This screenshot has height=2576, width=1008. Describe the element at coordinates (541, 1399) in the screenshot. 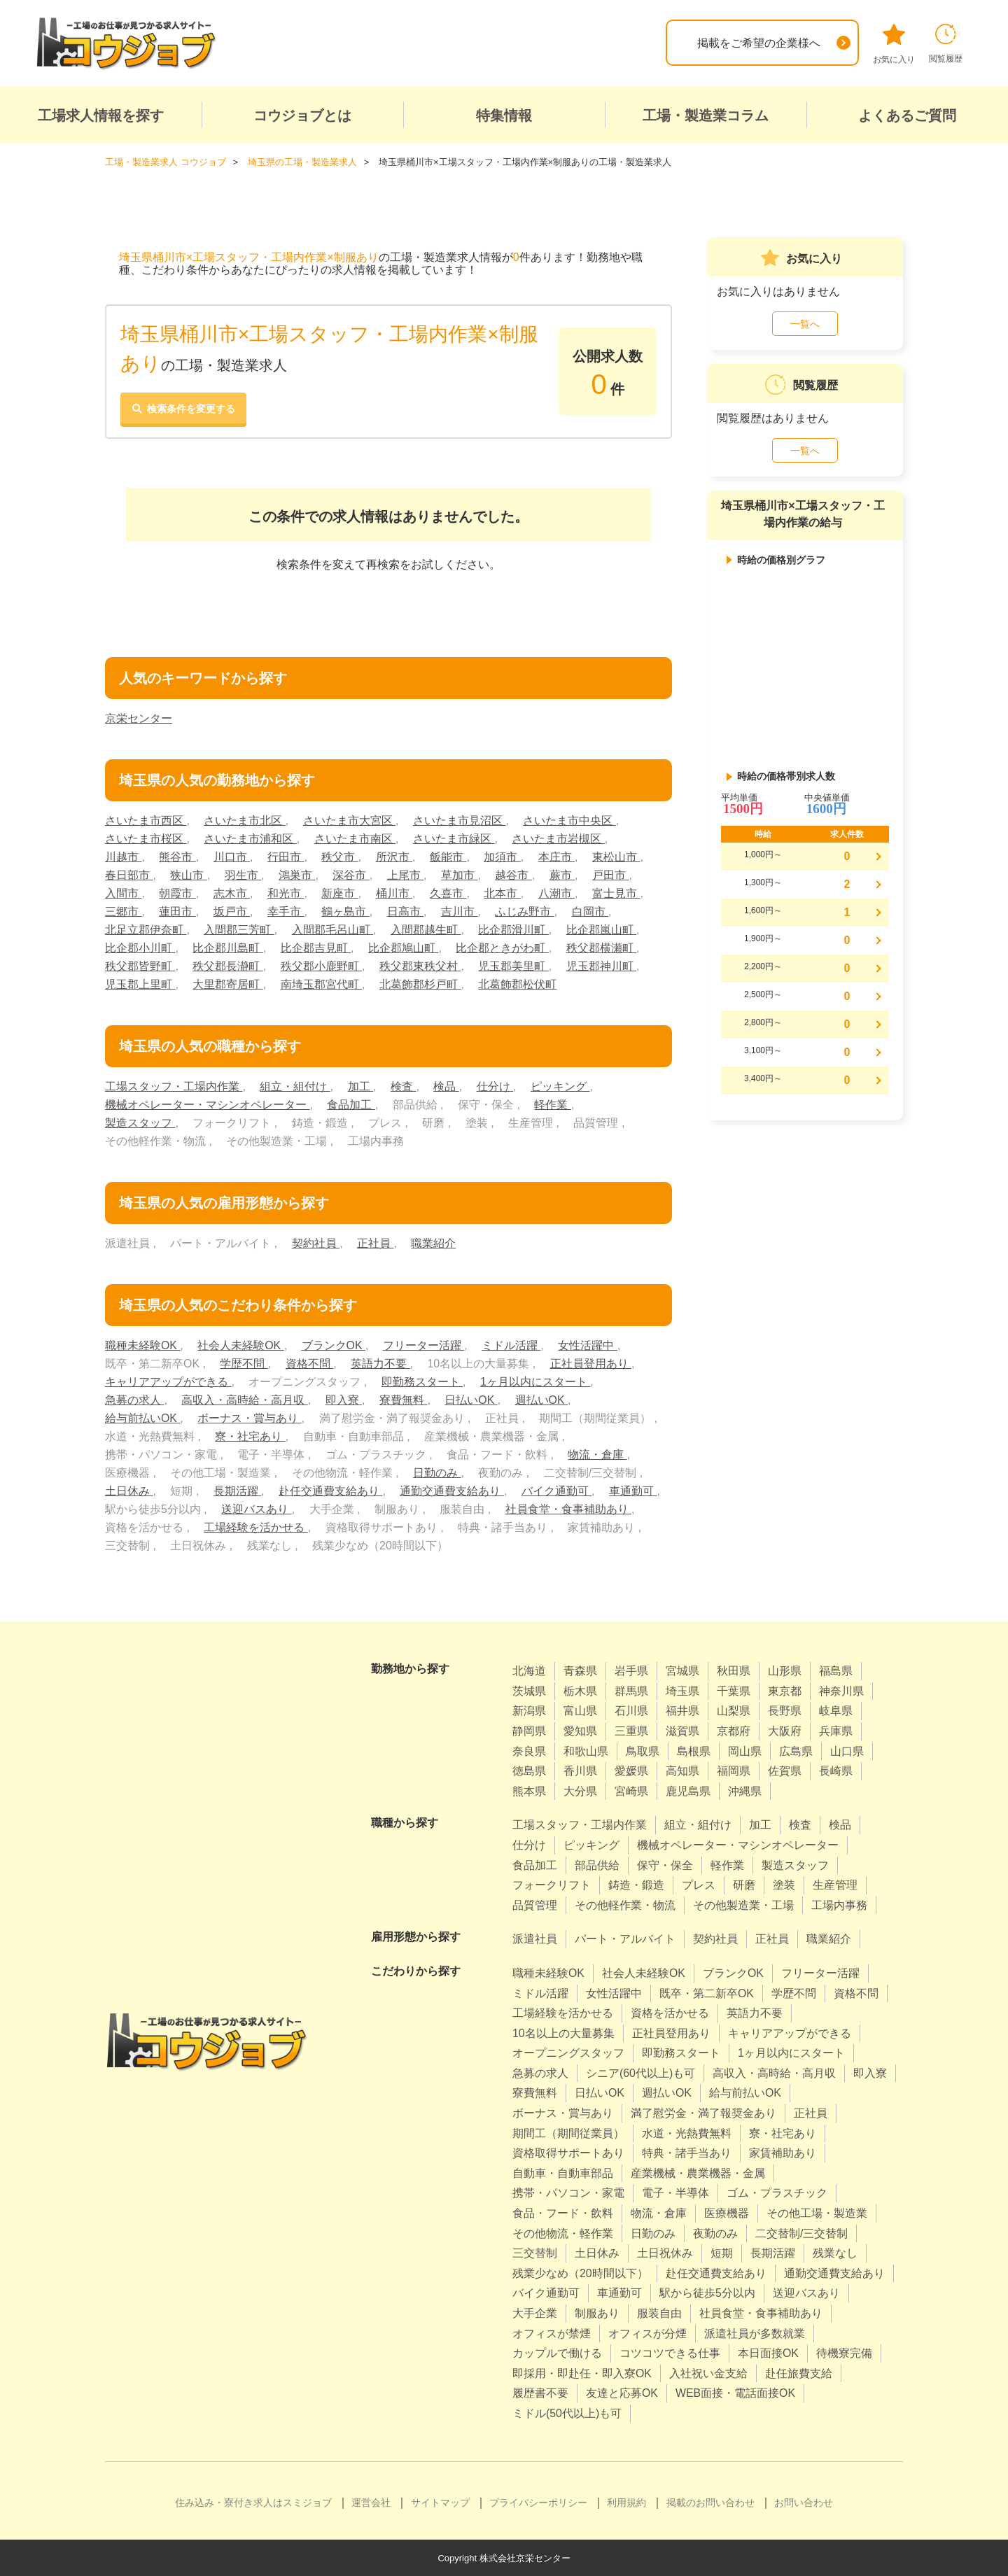

I see `週払いOK` at that location.